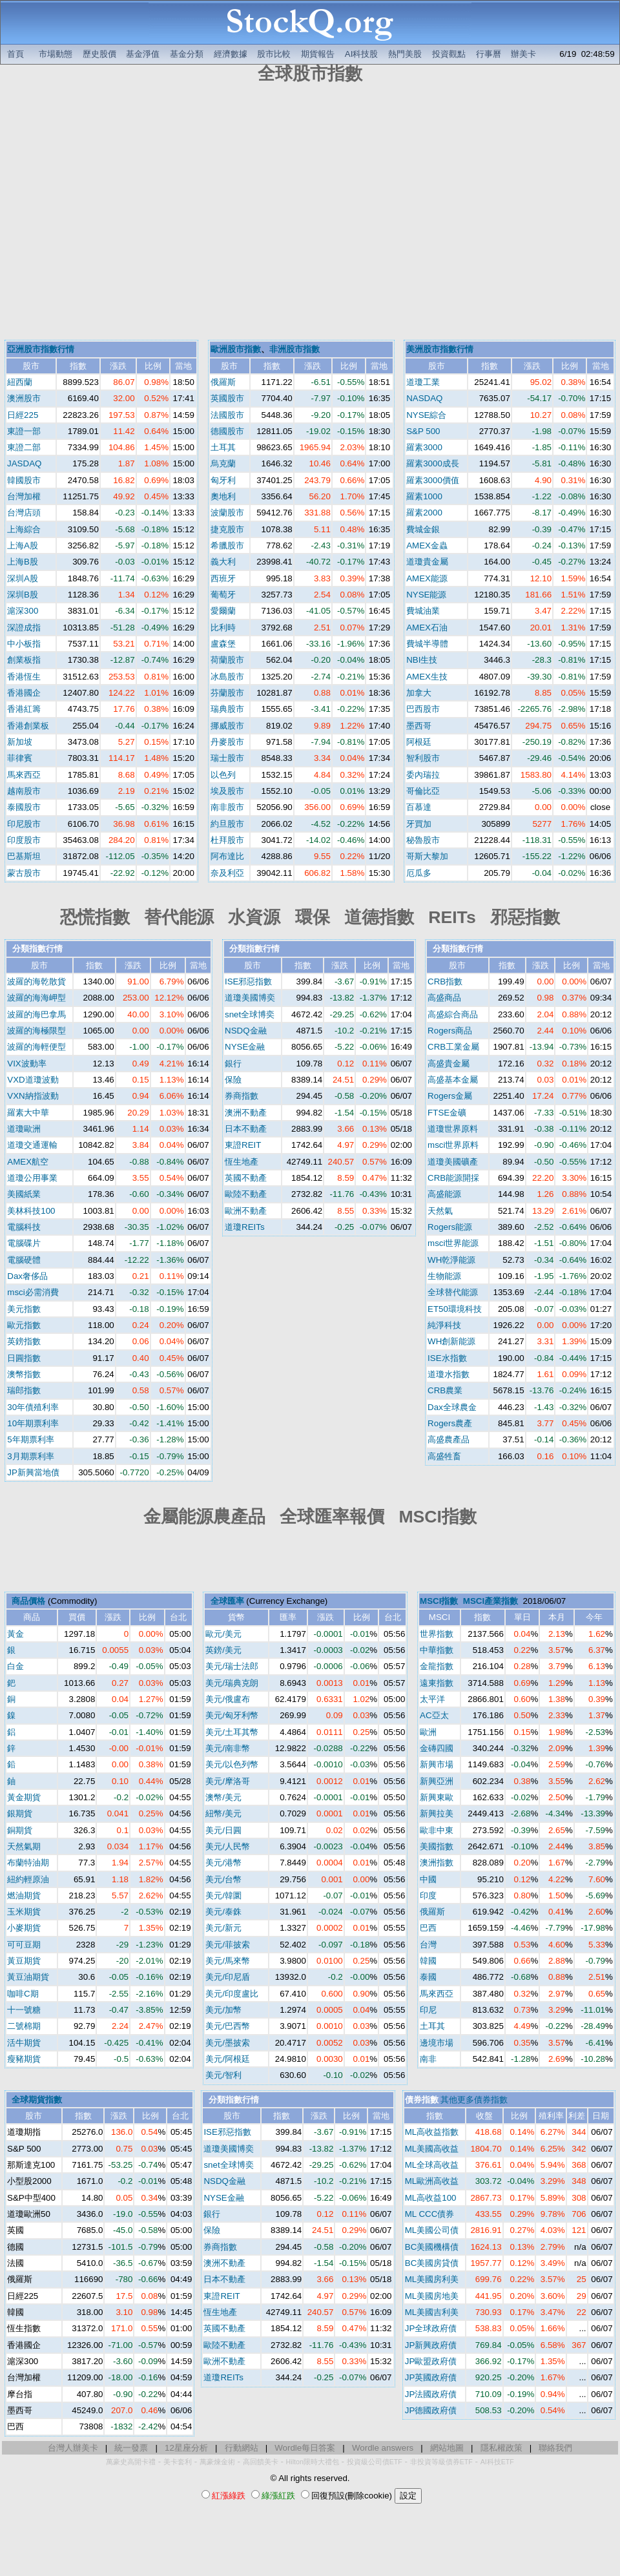  I want to click on 紐約輕原油, so click(28, 1879).